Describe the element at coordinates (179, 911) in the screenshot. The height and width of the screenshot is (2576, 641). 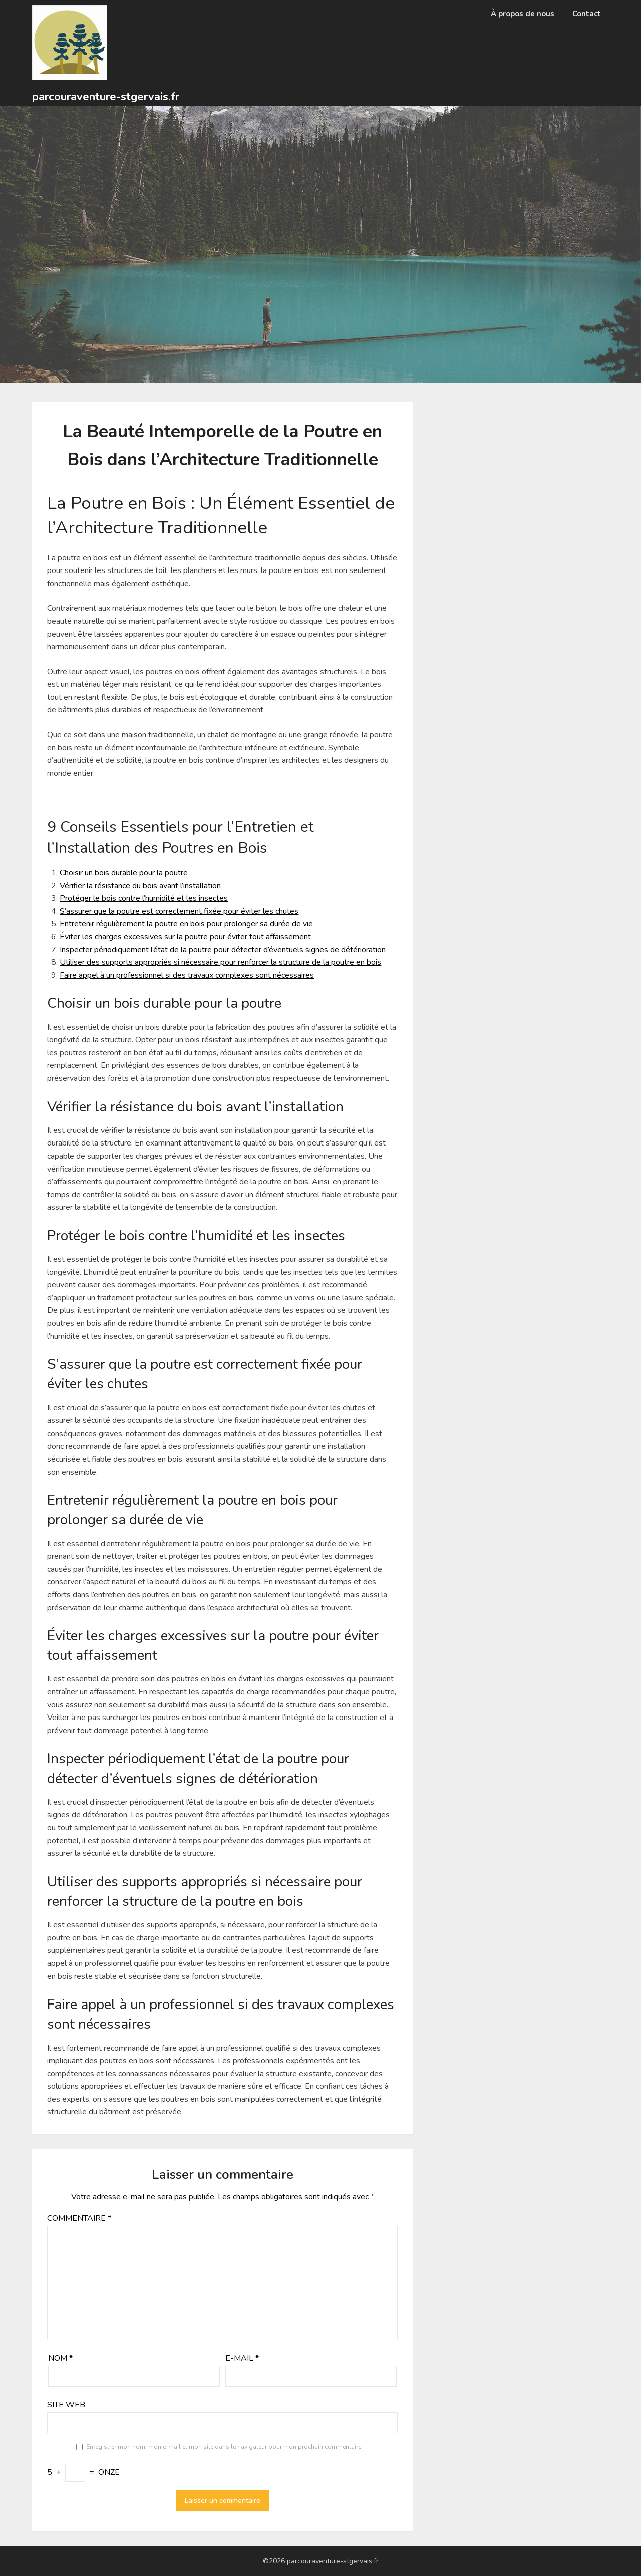
I see `S’assurer que la poutre est correctement fixée pour éviter les chutes` at that location.